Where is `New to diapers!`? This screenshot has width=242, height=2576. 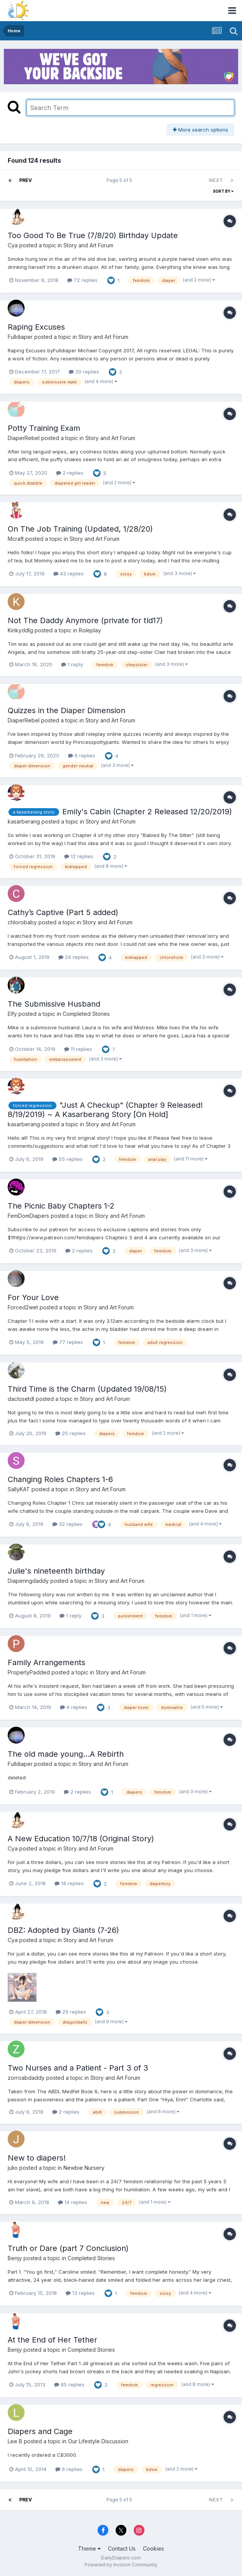
New to diapers! is located at coordinates (37, 2158).